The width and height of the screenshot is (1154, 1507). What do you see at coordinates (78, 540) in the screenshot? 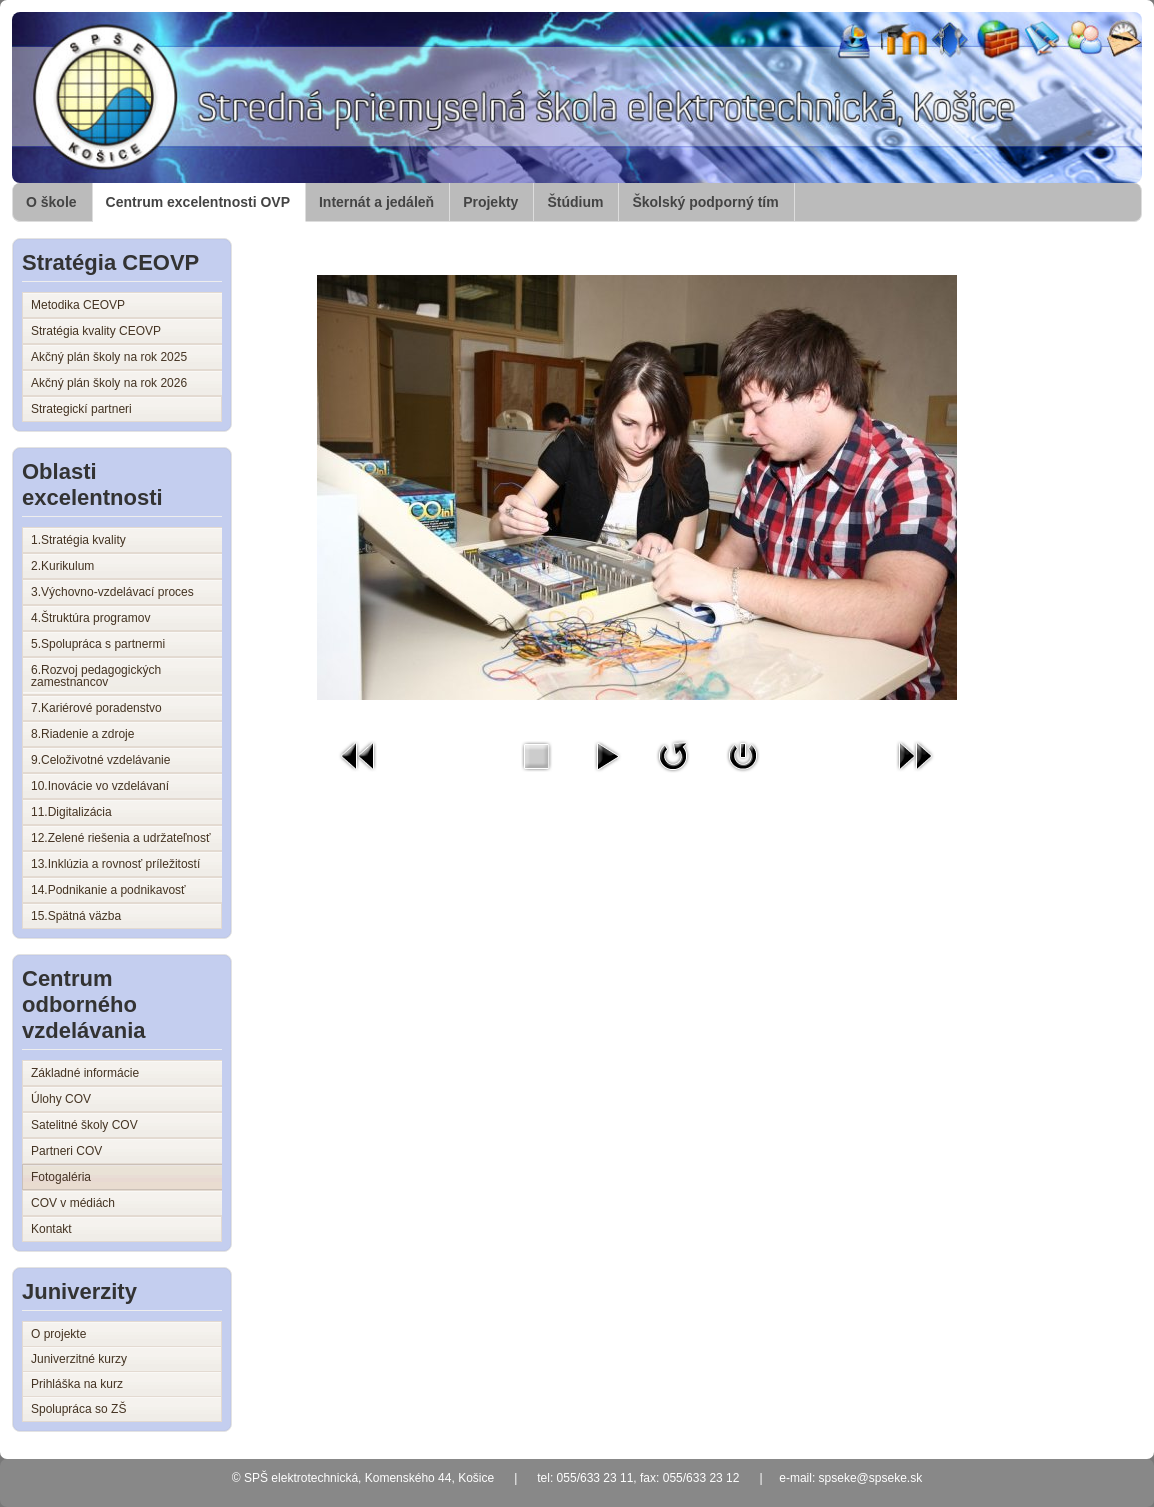
I see `1.Stratégia kvality` at bounding box center [78, 540].